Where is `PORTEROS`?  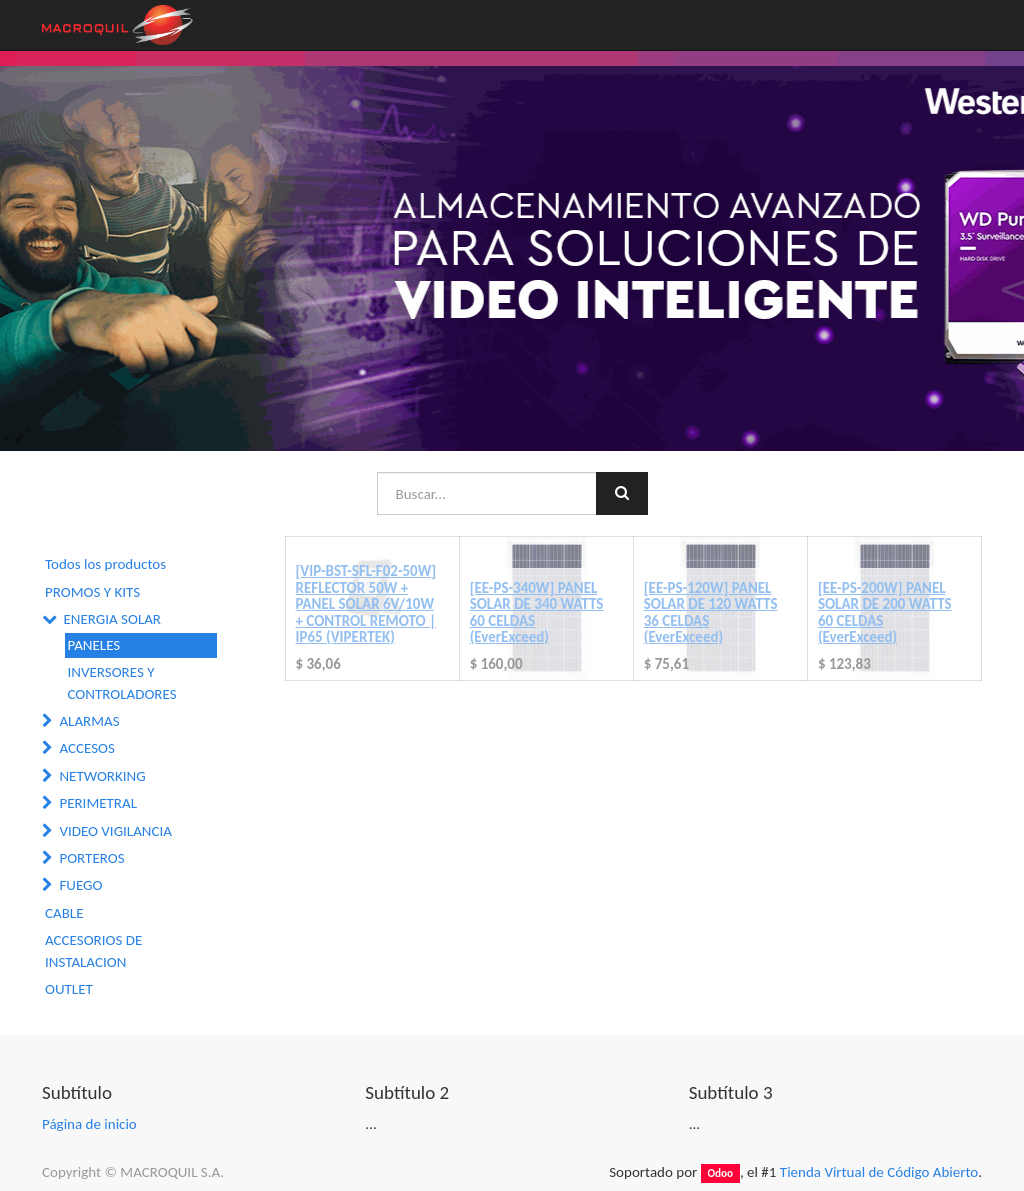
PORTEROS is located at coordinates (91, 858).